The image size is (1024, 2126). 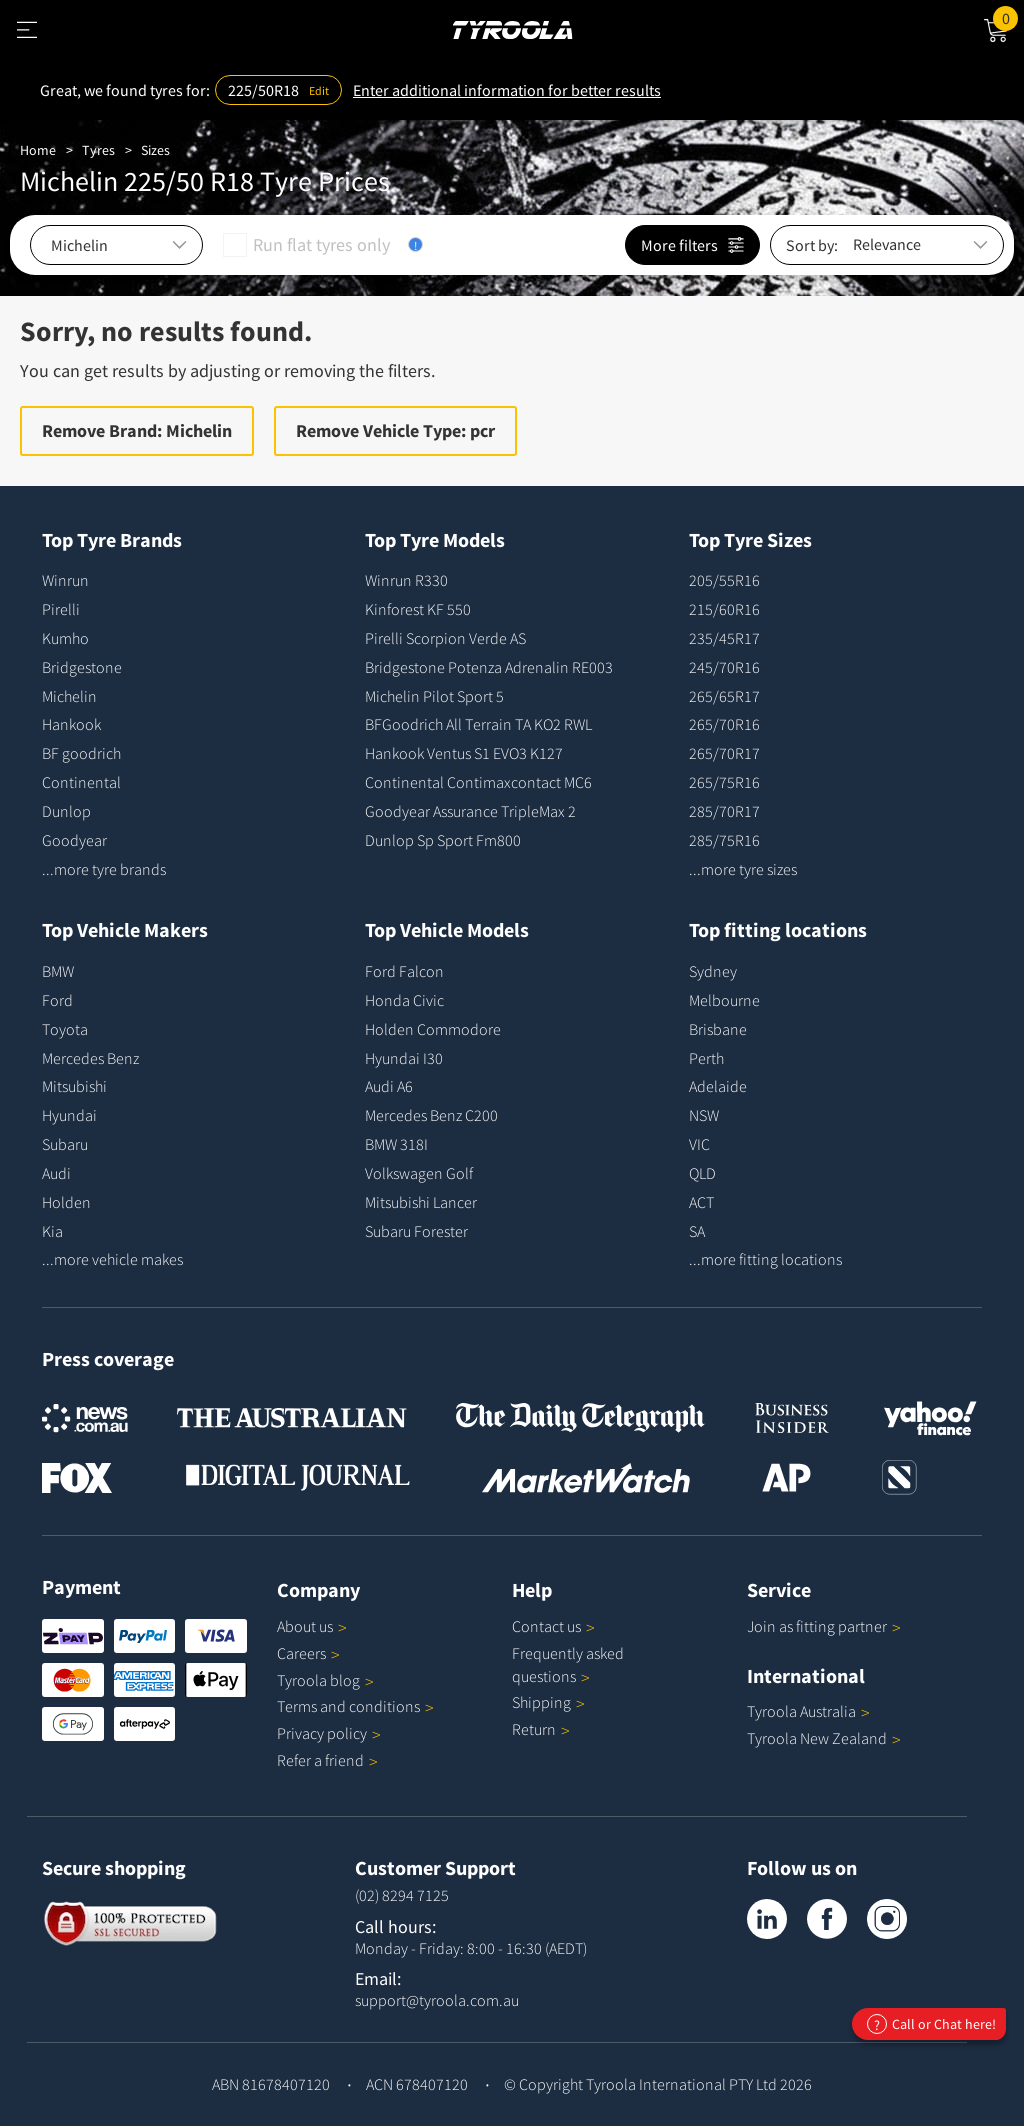 I want to click on Audi, so click(x=56, y=1173).